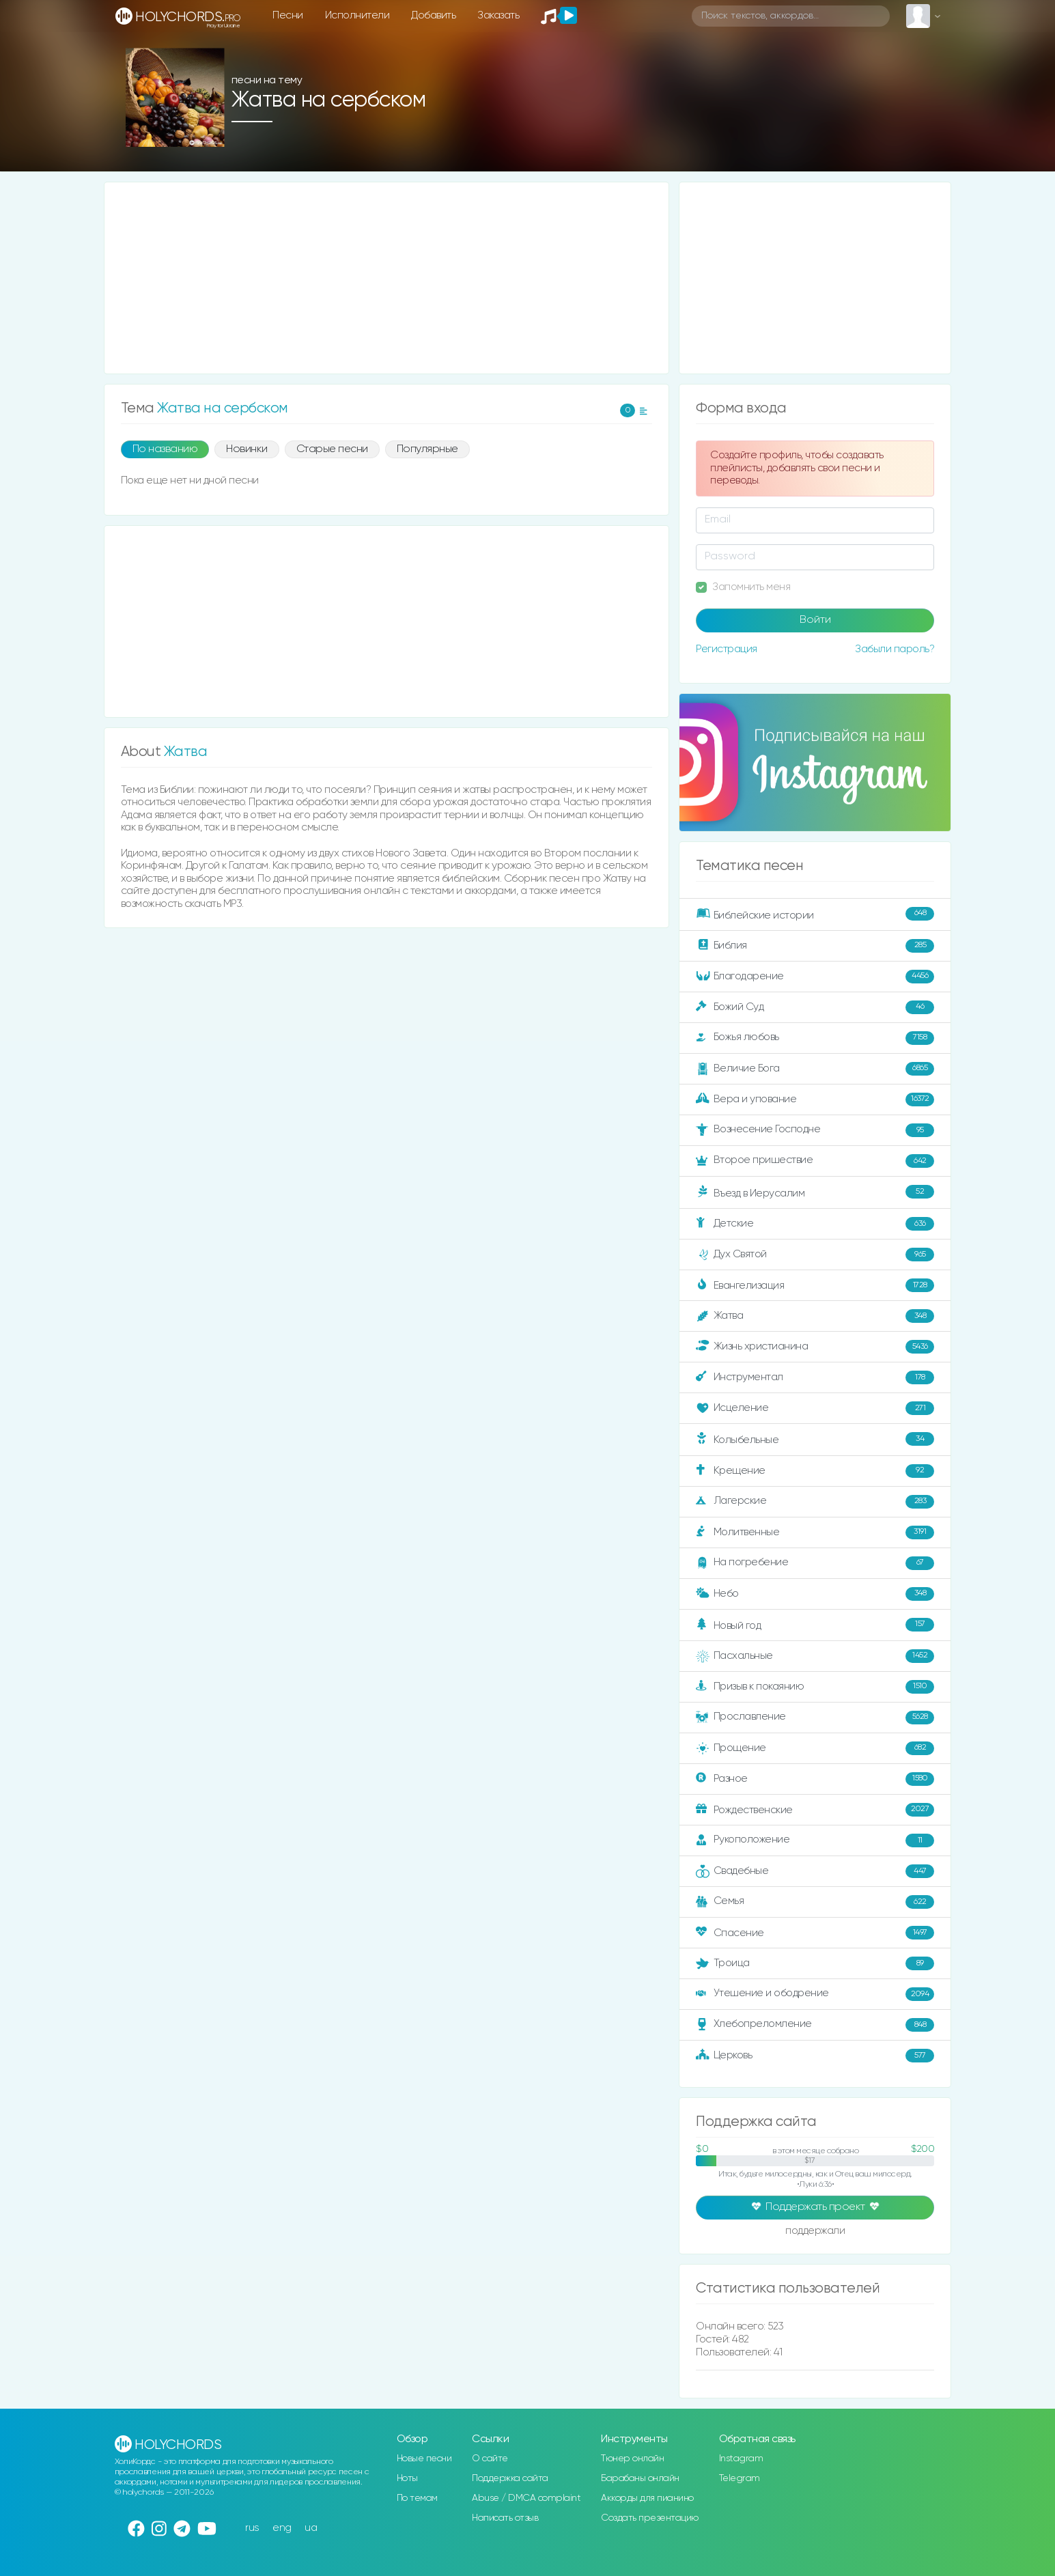  I want to click on Инструментал, so click(815, 1377).